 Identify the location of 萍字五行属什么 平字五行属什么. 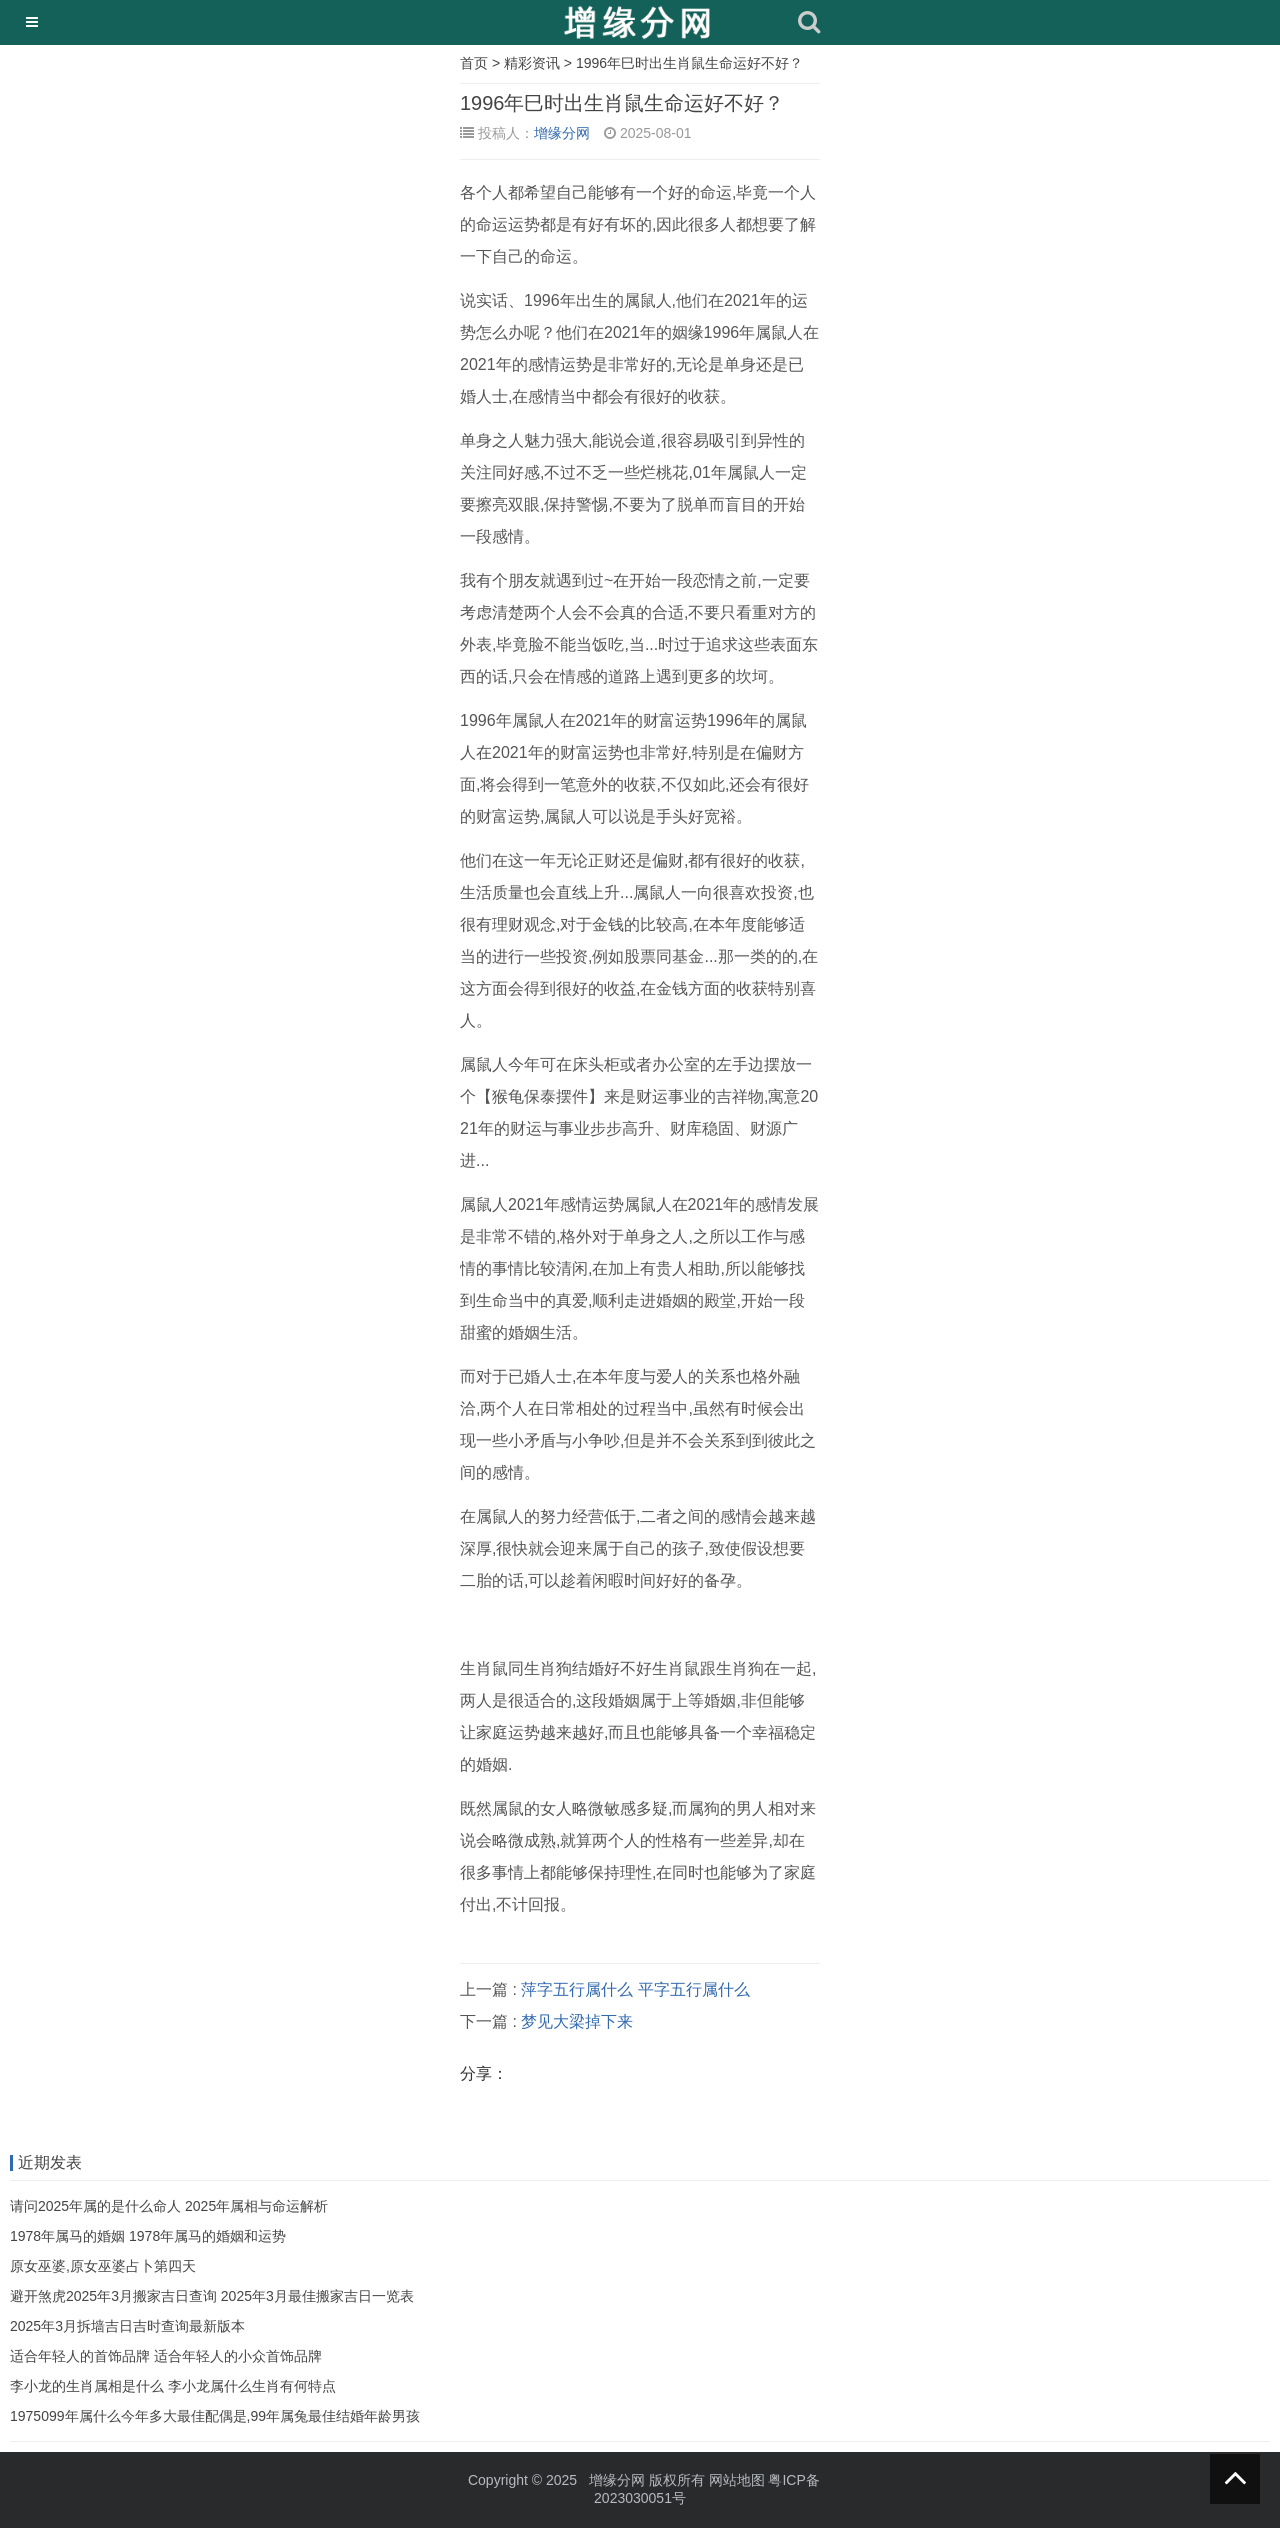
(635, 1989).